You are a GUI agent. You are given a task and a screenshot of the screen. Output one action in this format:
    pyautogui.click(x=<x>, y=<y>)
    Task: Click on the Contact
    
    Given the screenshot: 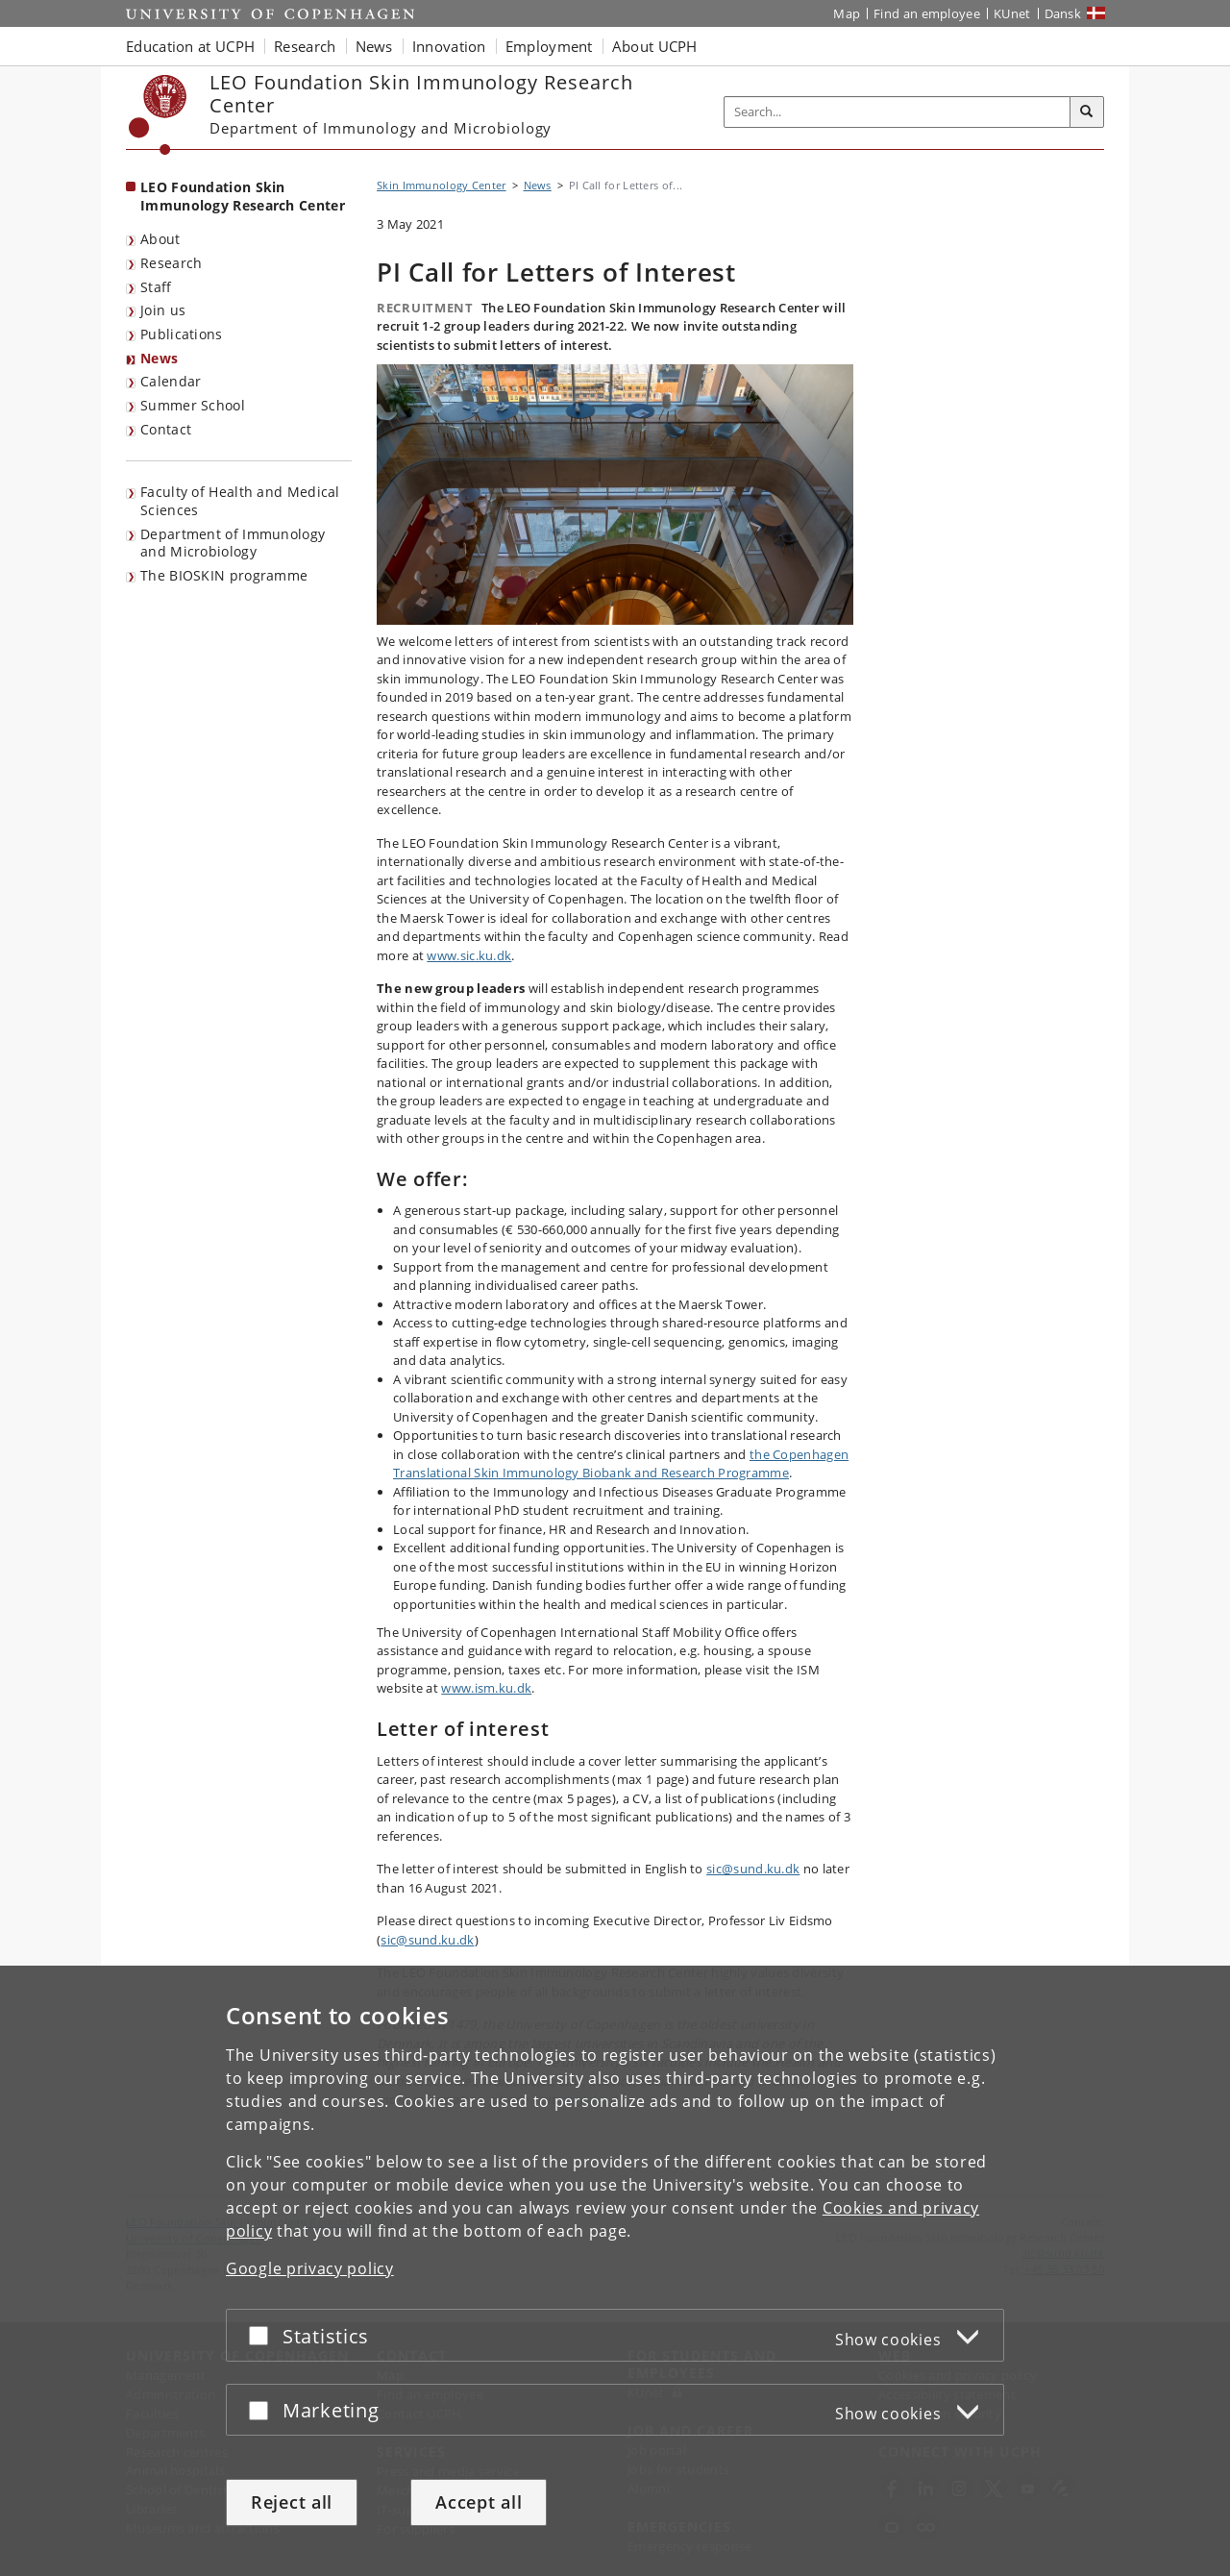 What is the action you would take?
    pyautogui.click(x=165, y=429)
    